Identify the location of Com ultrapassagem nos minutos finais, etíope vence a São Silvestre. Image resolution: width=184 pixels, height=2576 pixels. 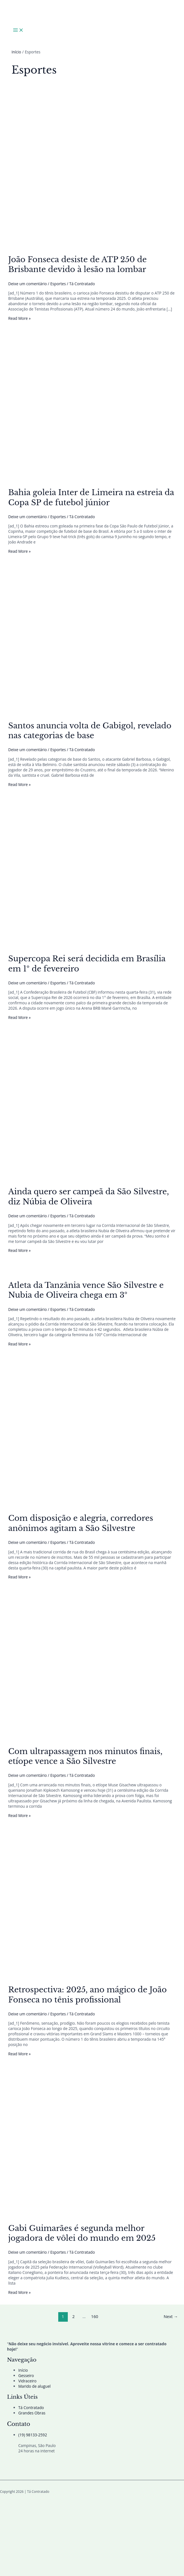
(85, 1756).